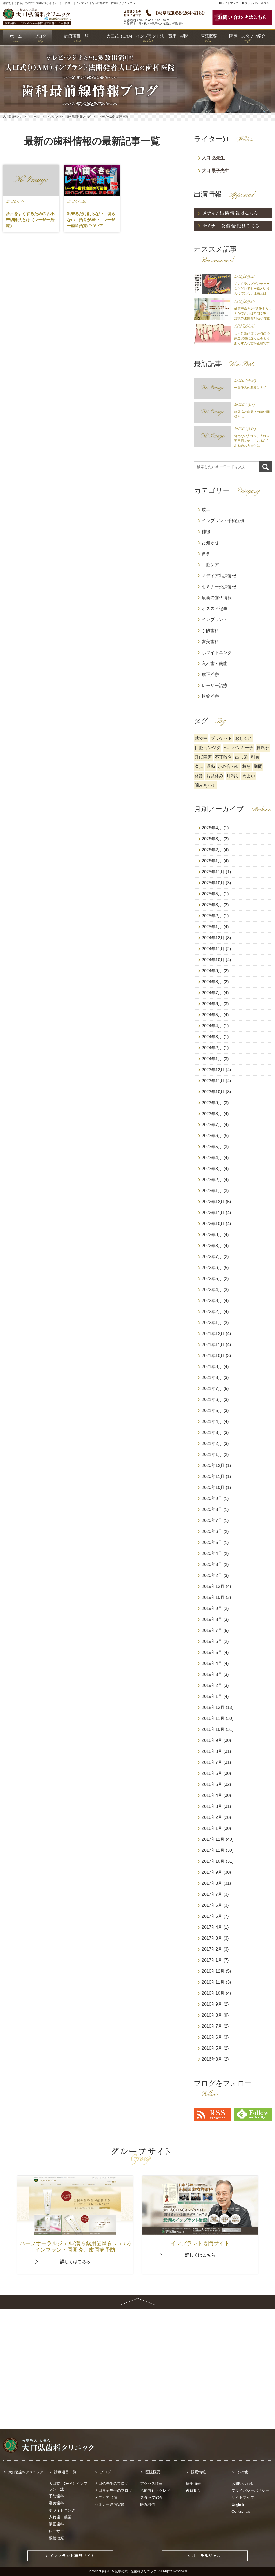 Image resolution: width=275 pixels, height=2576 pixels. Describe the element at coordinates (214, 619) in the screenshot. I see `インプラント` at that location.